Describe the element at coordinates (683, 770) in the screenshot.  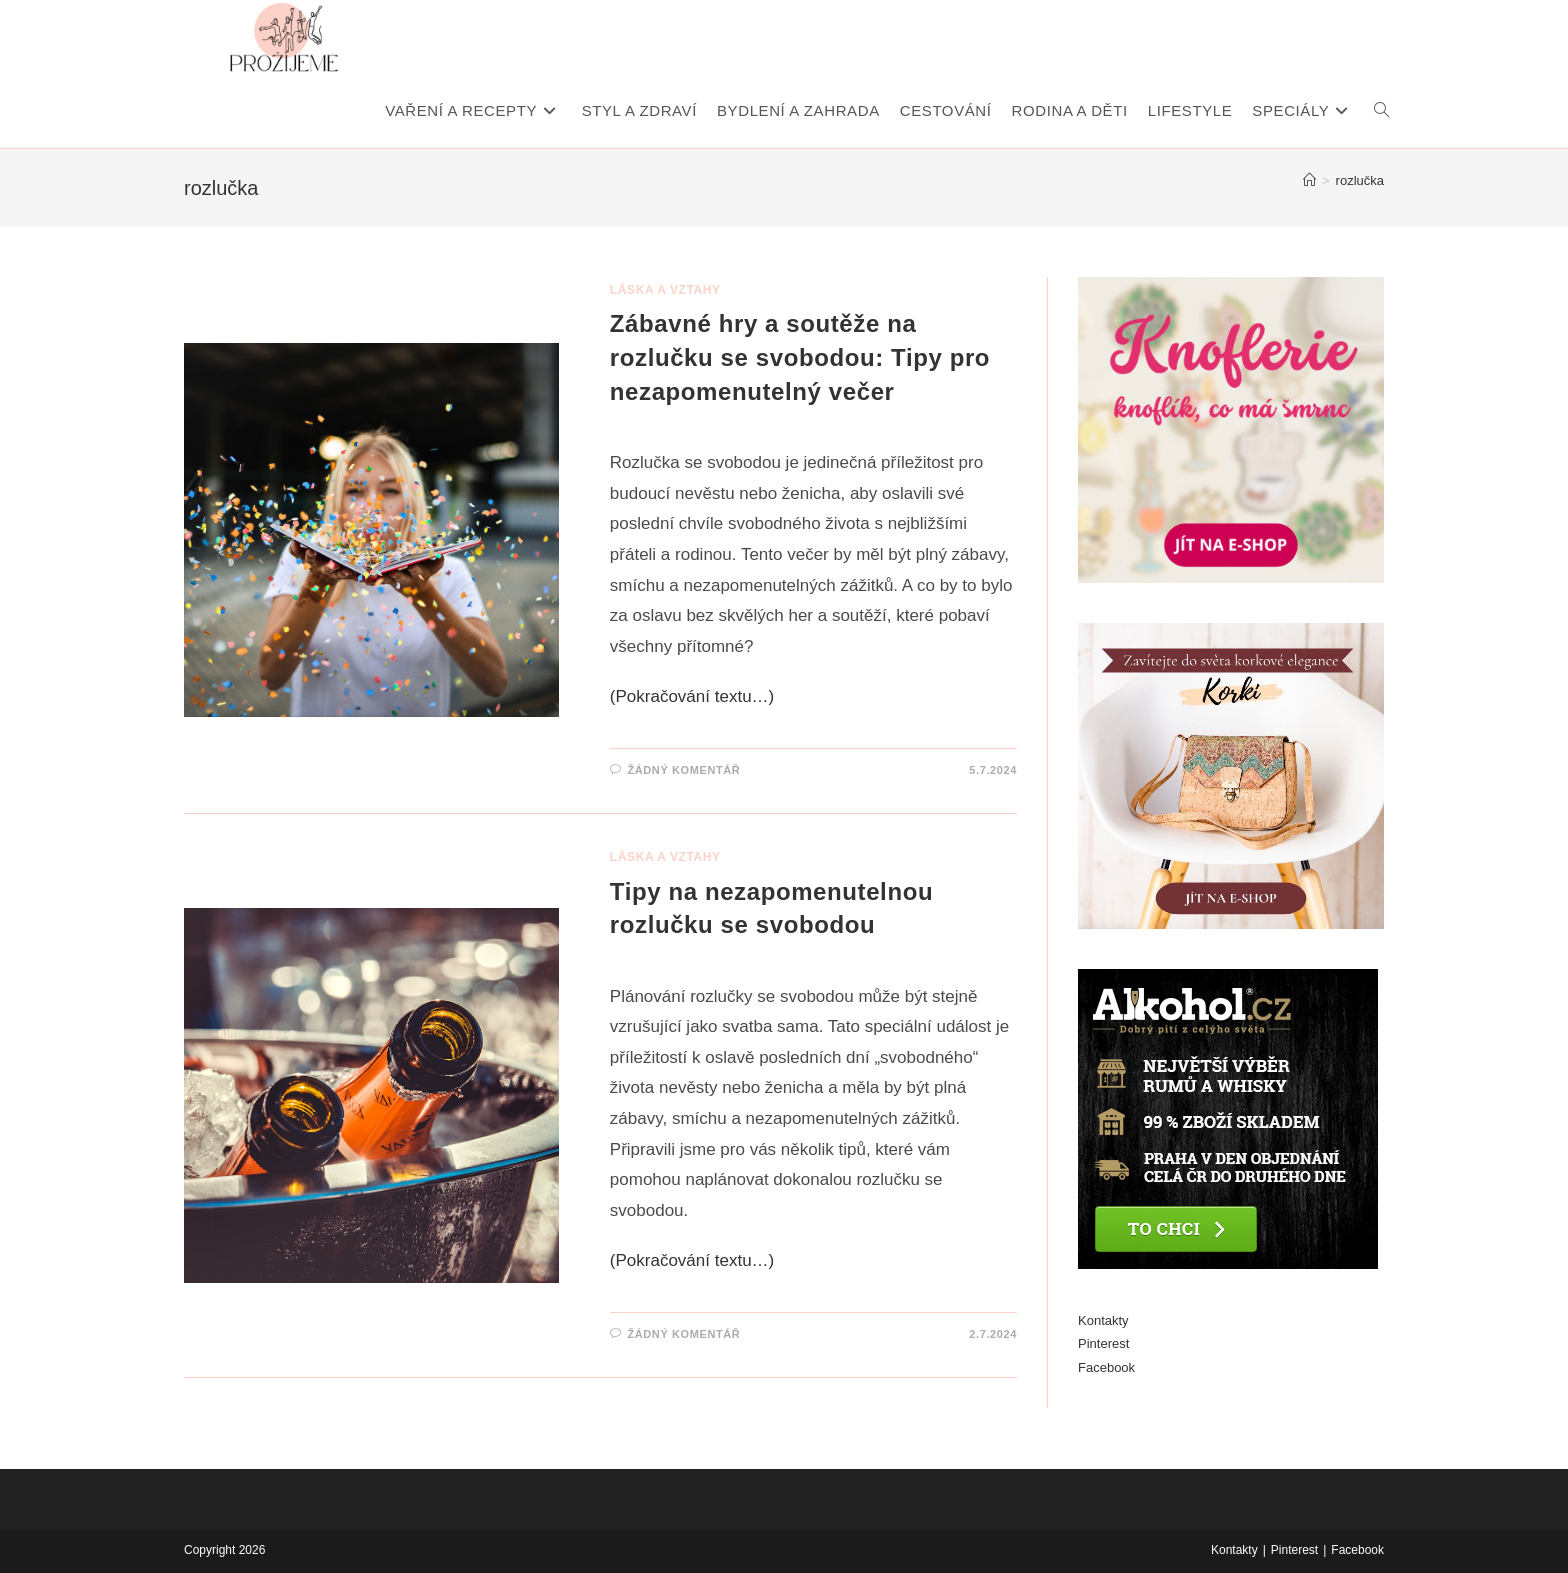
I see `Žádný komentář` at that location.